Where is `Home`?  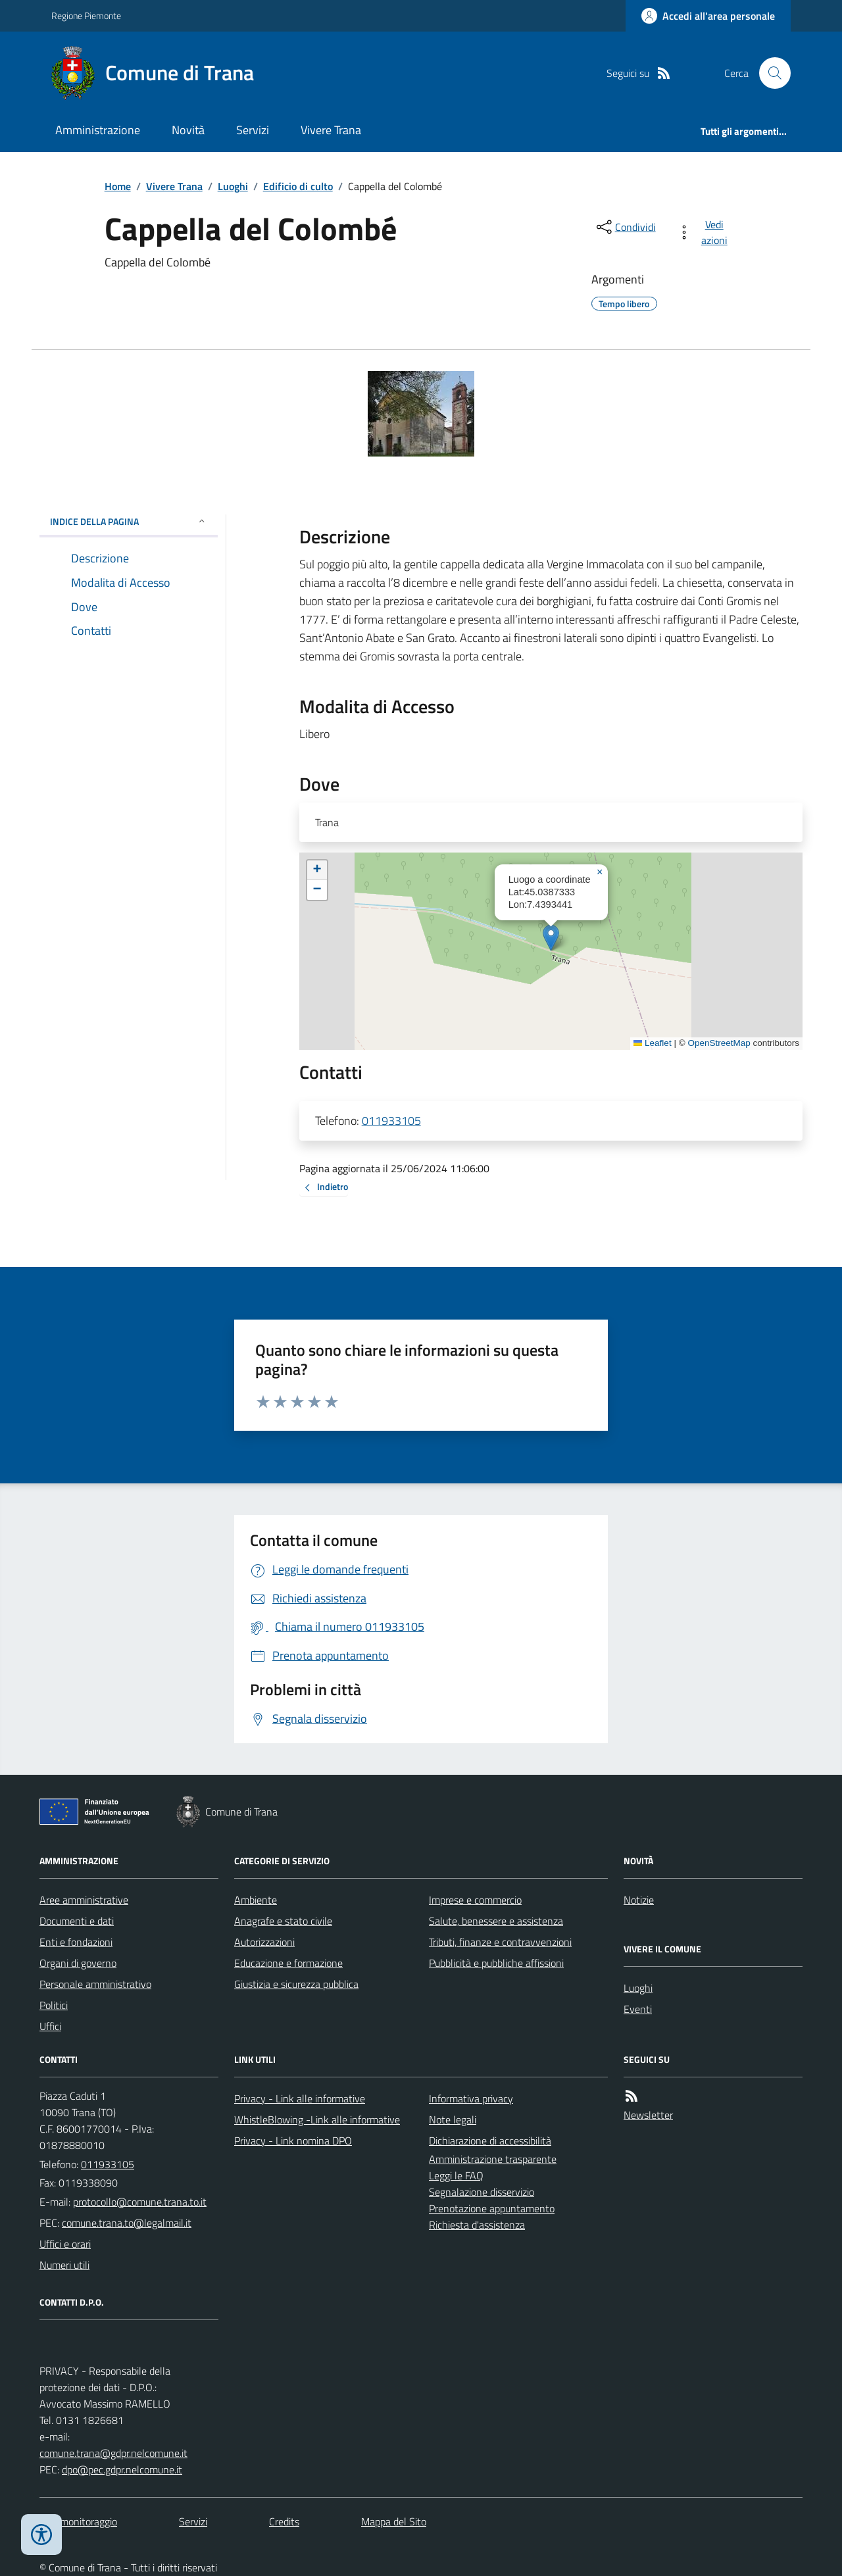
Home is located at coordinates (118, 186).